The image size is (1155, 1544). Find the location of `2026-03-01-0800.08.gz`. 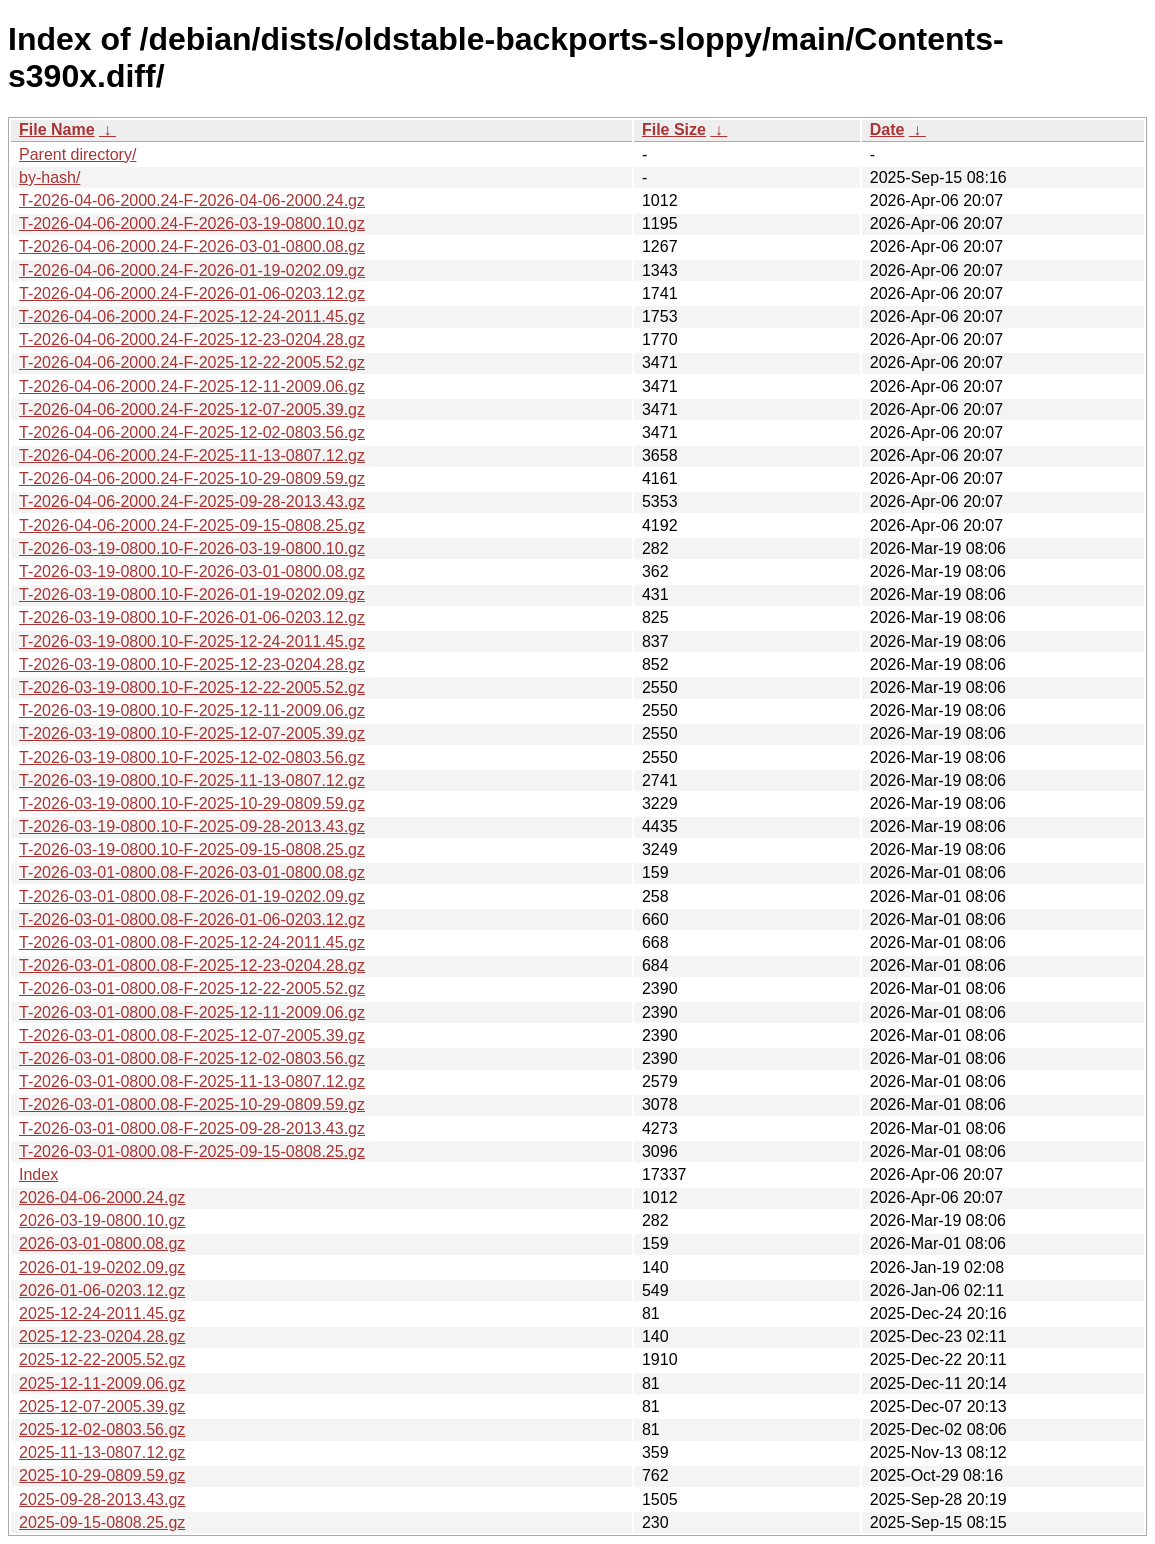

2026-03-01-0800.08.gz is located at coordinates (102, 1243).